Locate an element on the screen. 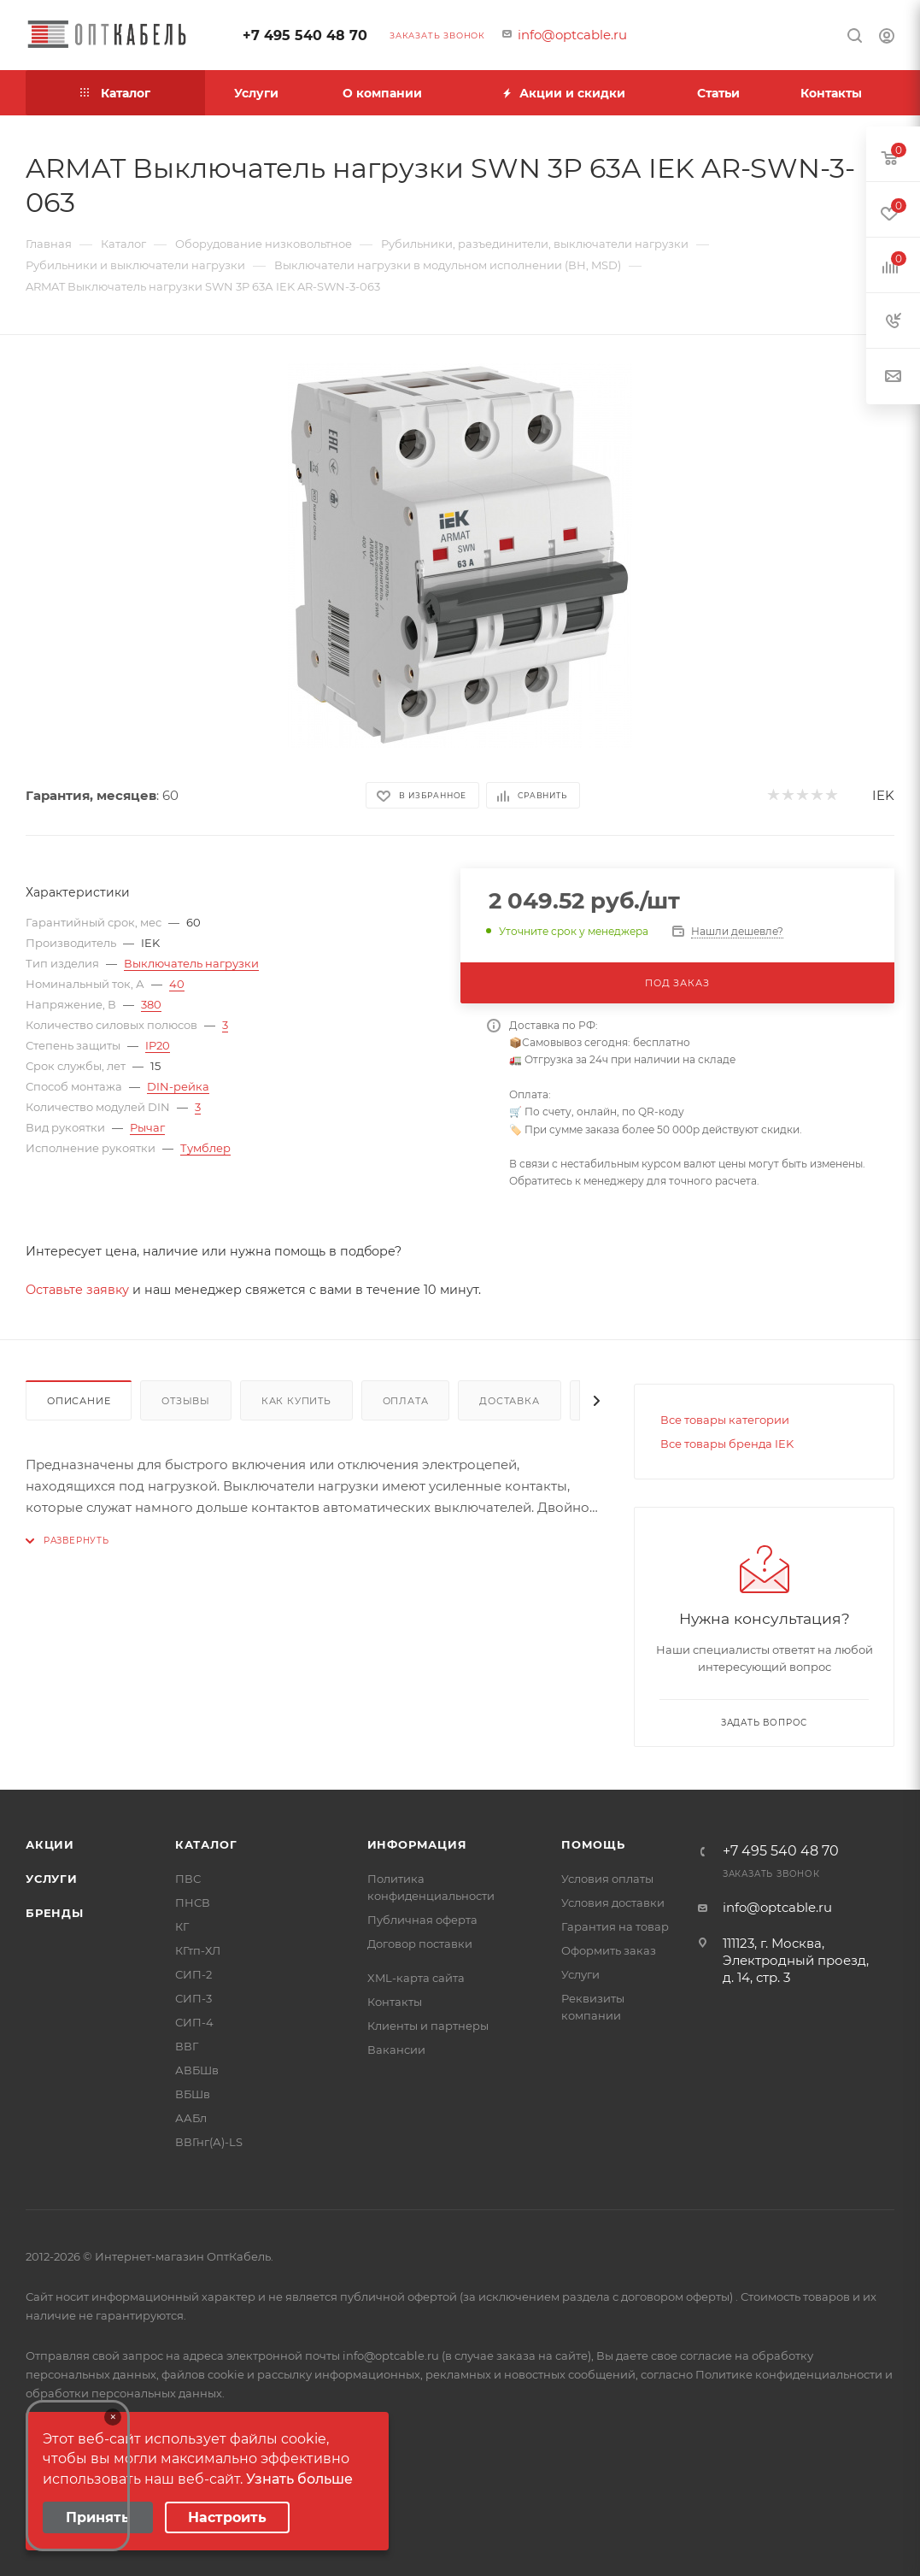 The width and height of the screenshot is (920, 2576). Настроить is located at coordinates (227, 2517).